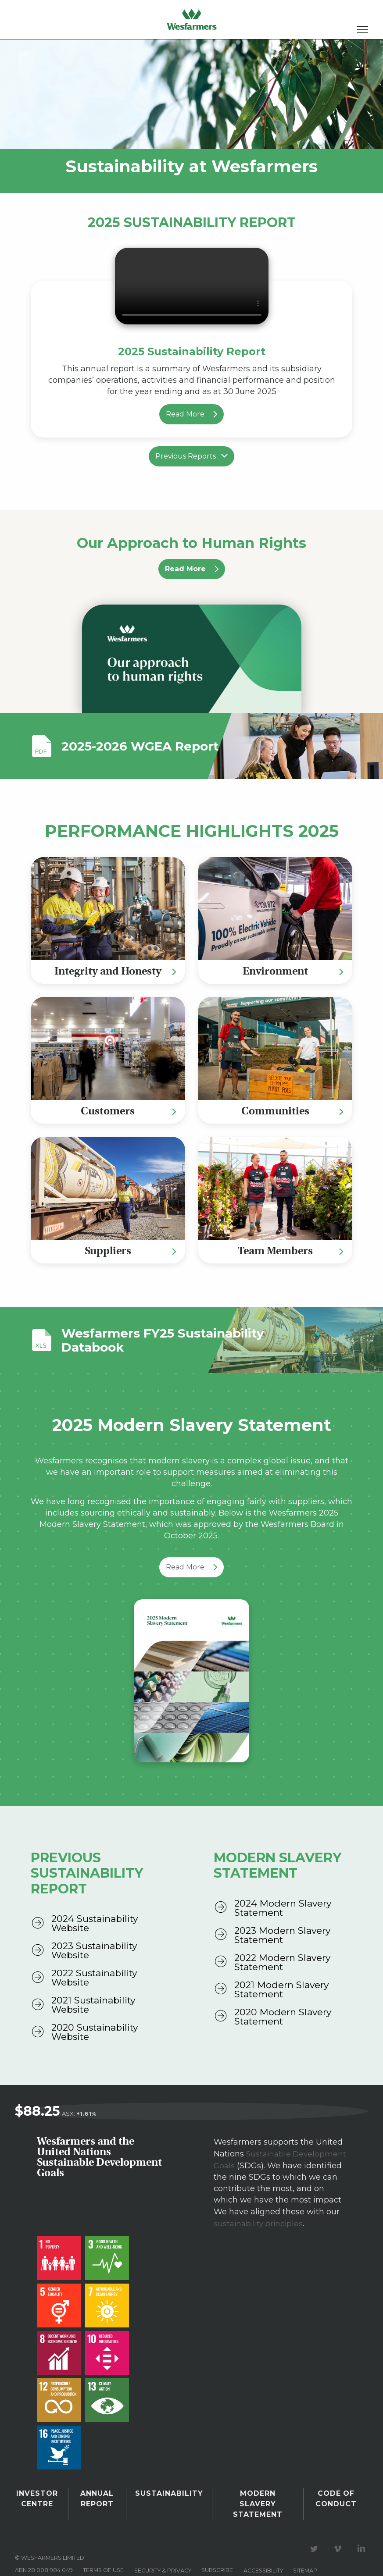  I want to click on Sustainability, so click(169, 2494).